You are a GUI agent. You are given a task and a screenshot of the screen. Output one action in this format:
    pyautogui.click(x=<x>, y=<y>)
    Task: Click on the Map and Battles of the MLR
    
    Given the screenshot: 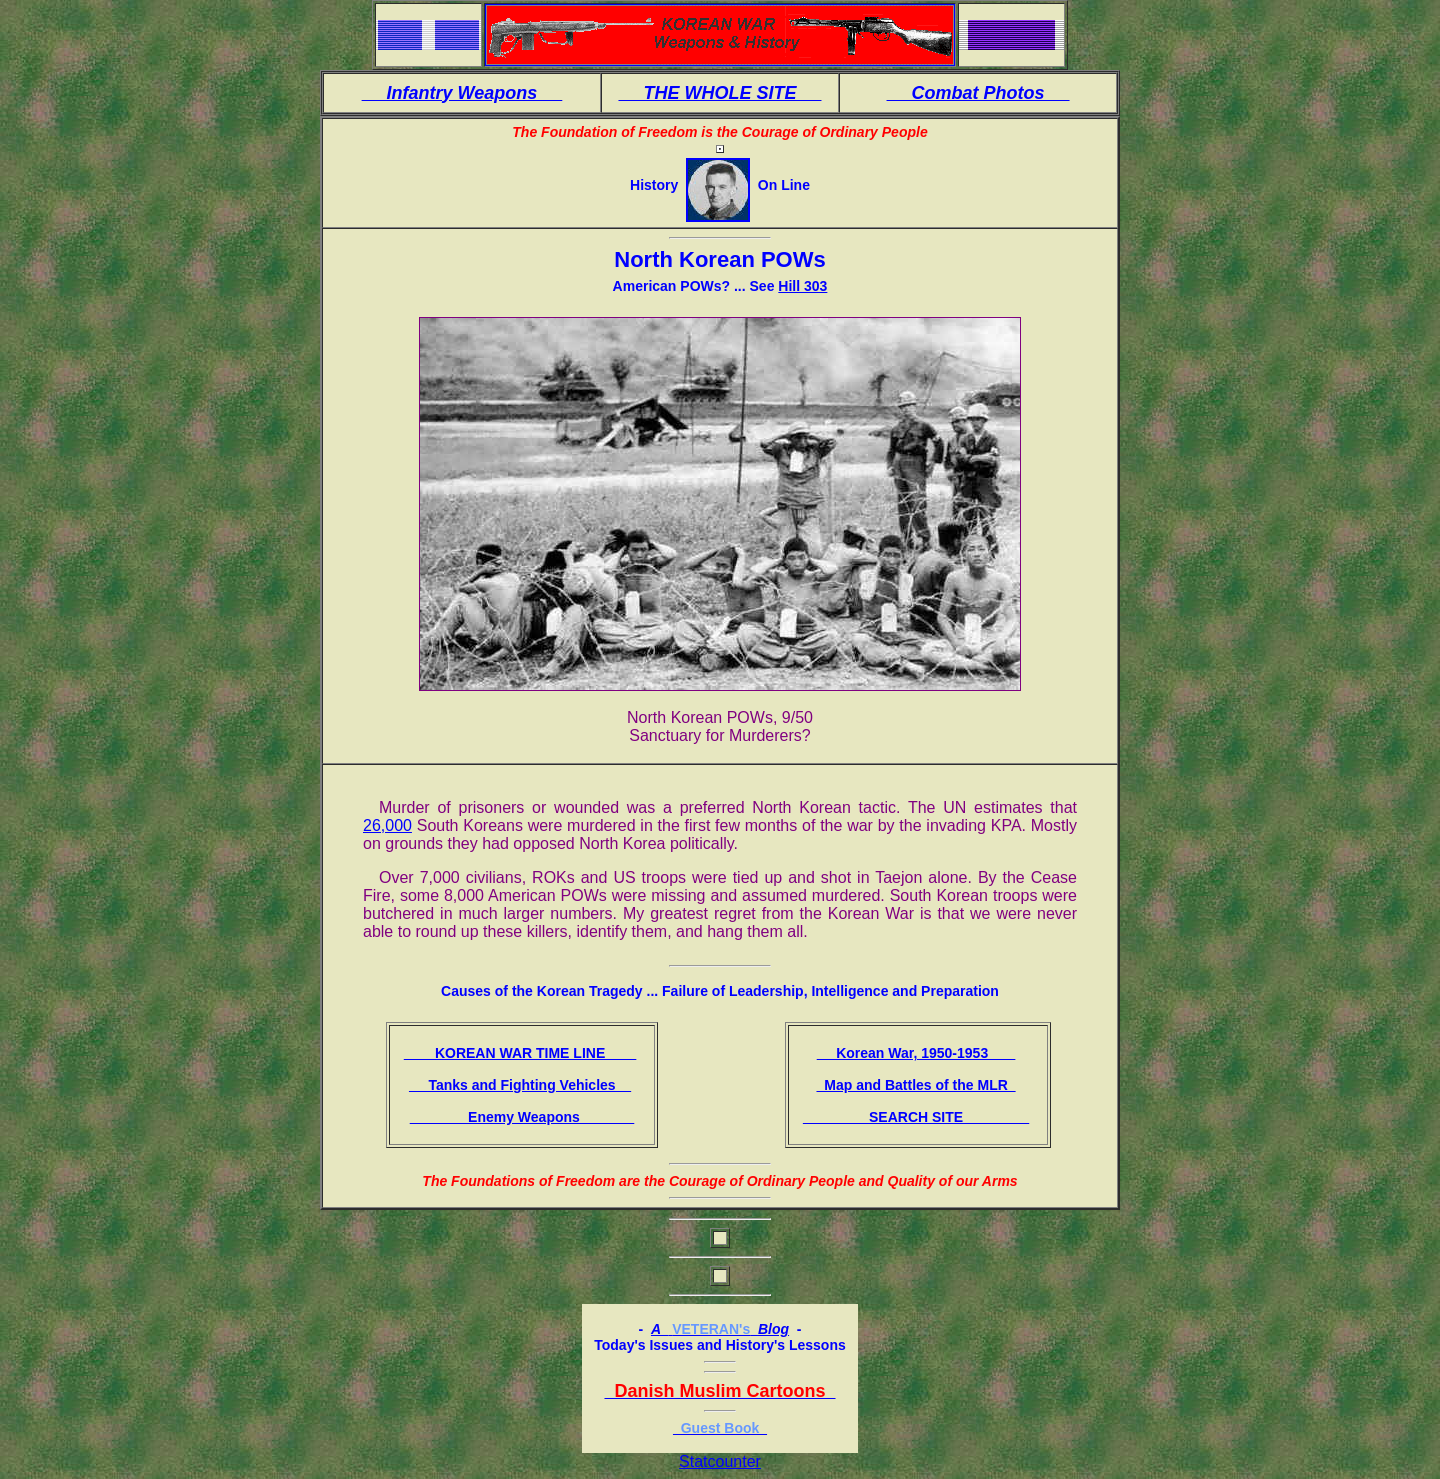 What is the action you would take?
    pyautogui.click(x=915, y=1085)
    